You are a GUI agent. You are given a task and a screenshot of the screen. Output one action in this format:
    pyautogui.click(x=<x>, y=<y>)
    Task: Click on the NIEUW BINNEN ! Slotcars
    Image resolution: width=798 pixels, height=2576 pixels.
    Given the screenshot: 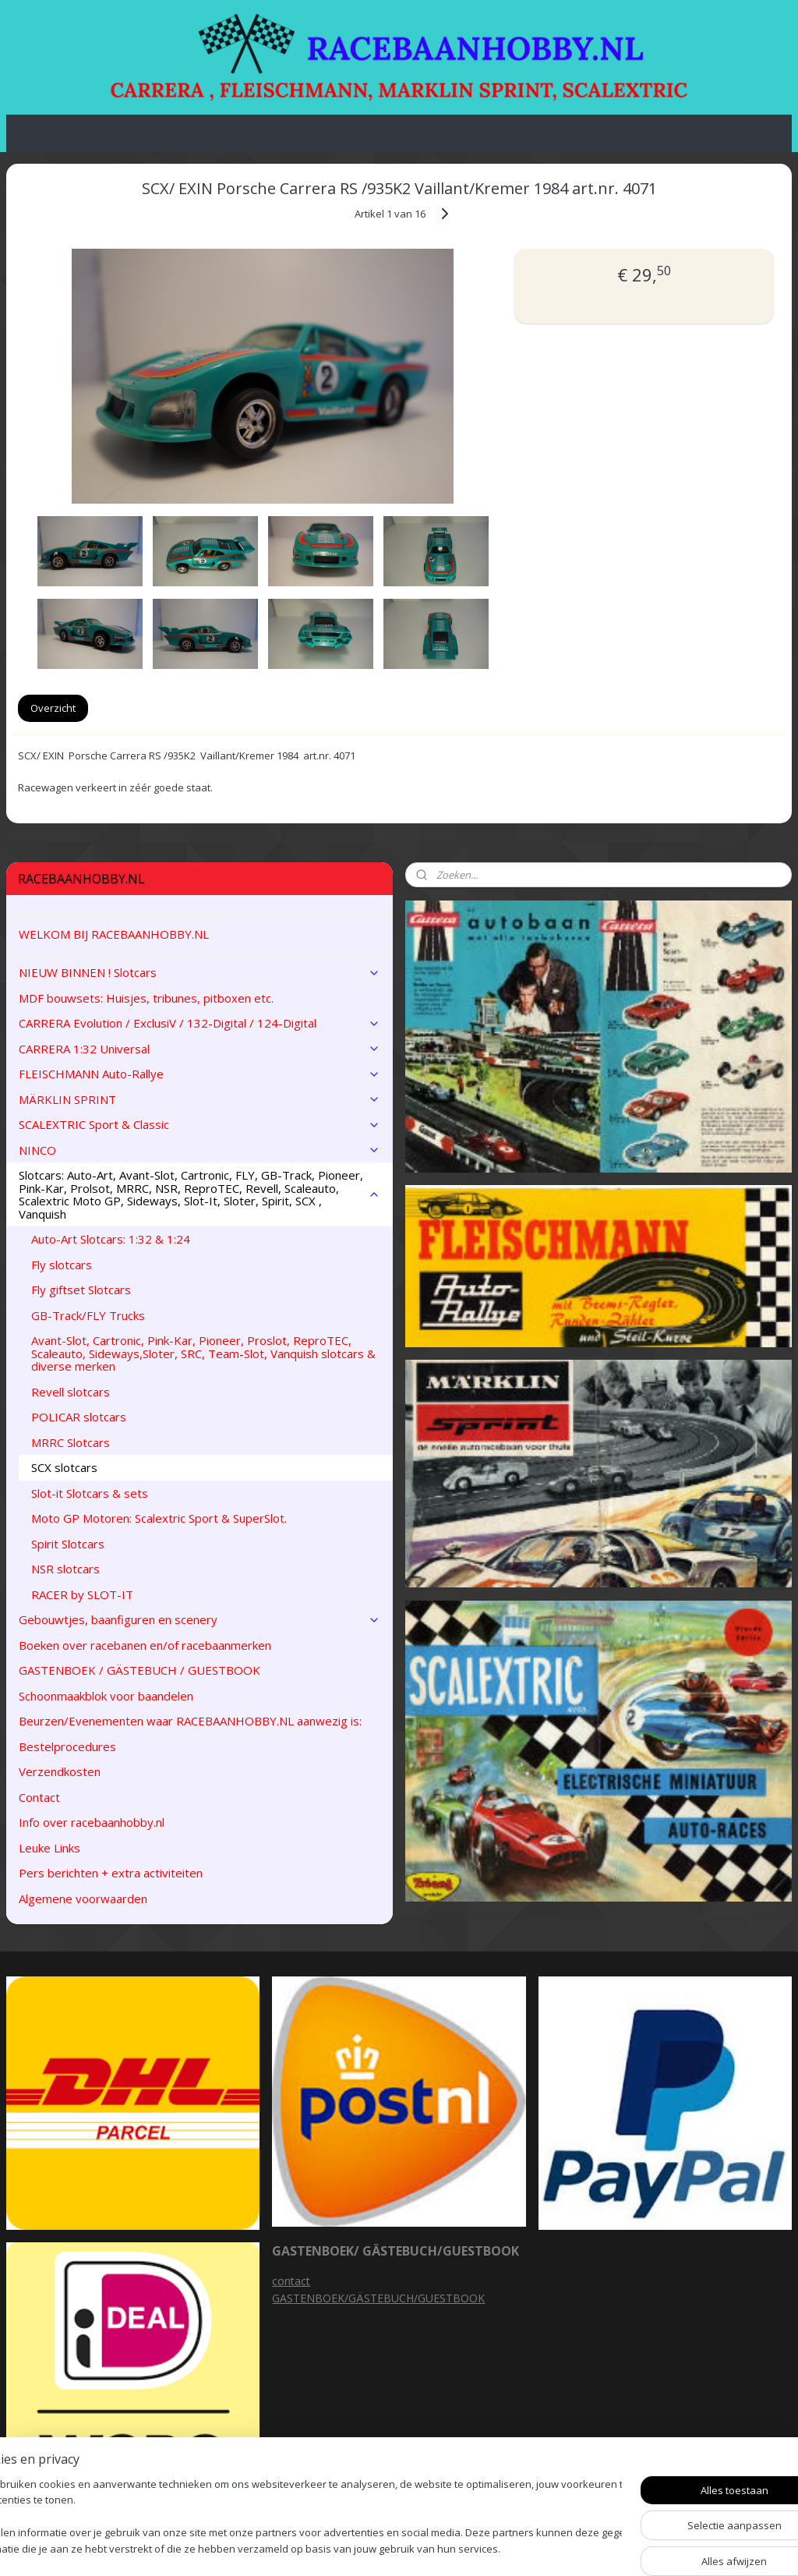 What is the action you would take?
    pyautogui.click(x=199, y=972)
    